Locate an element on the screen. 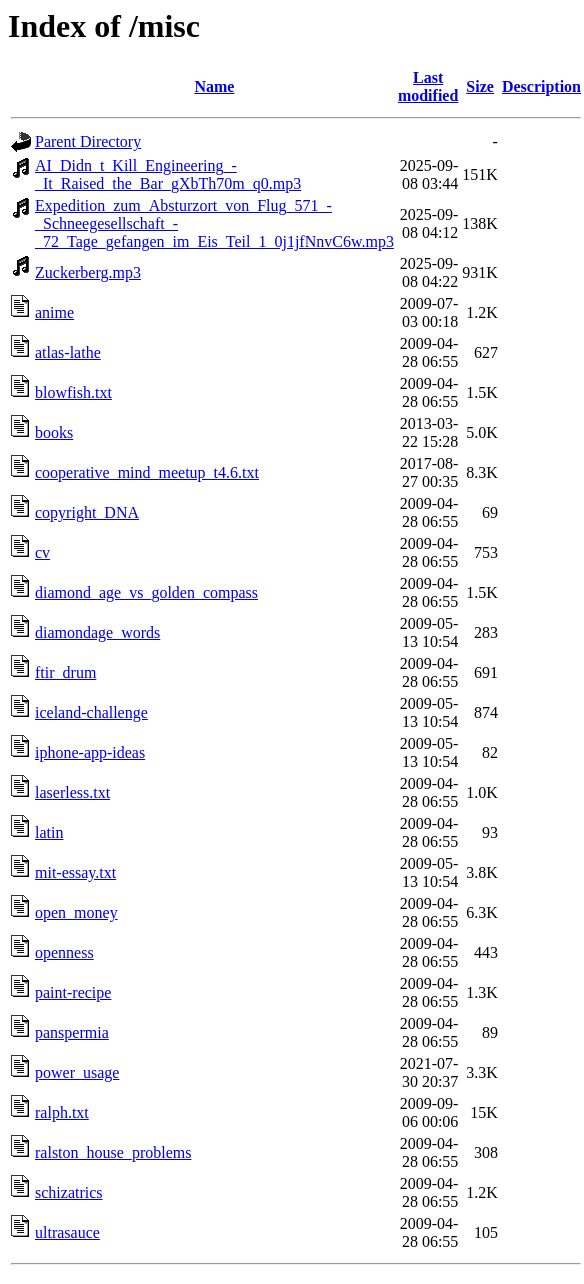 This screenshot has height=1284, width=584. copyright_DNA is located at coordinates (87, 512).